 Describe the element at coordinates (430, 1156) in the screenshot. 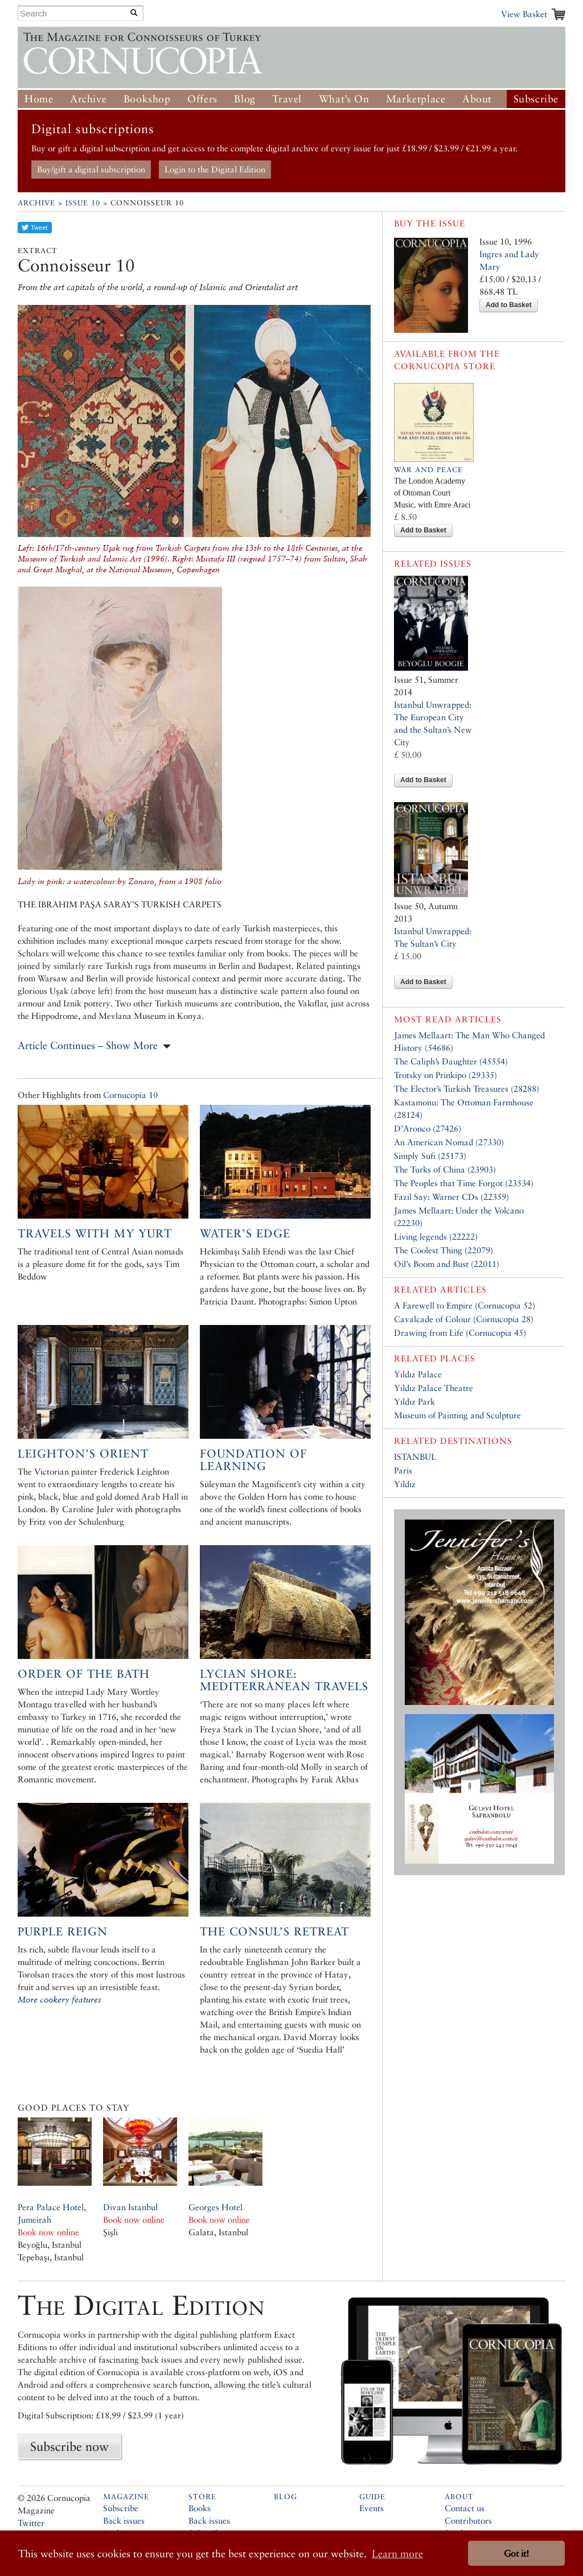

I see `Simply Sufi (25173)` at that location.